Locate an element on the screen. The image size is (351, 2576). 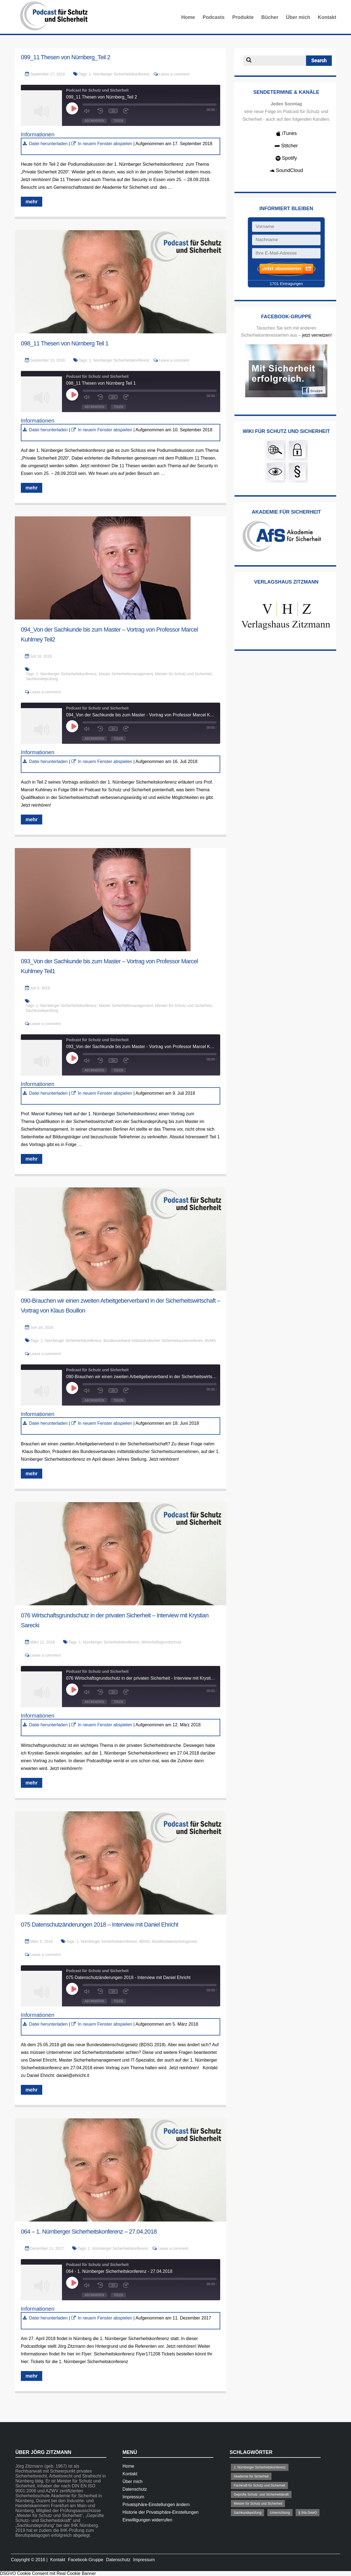
1. Nürnberger Sicherheitskonferenz is located at coordinates (119, 74).